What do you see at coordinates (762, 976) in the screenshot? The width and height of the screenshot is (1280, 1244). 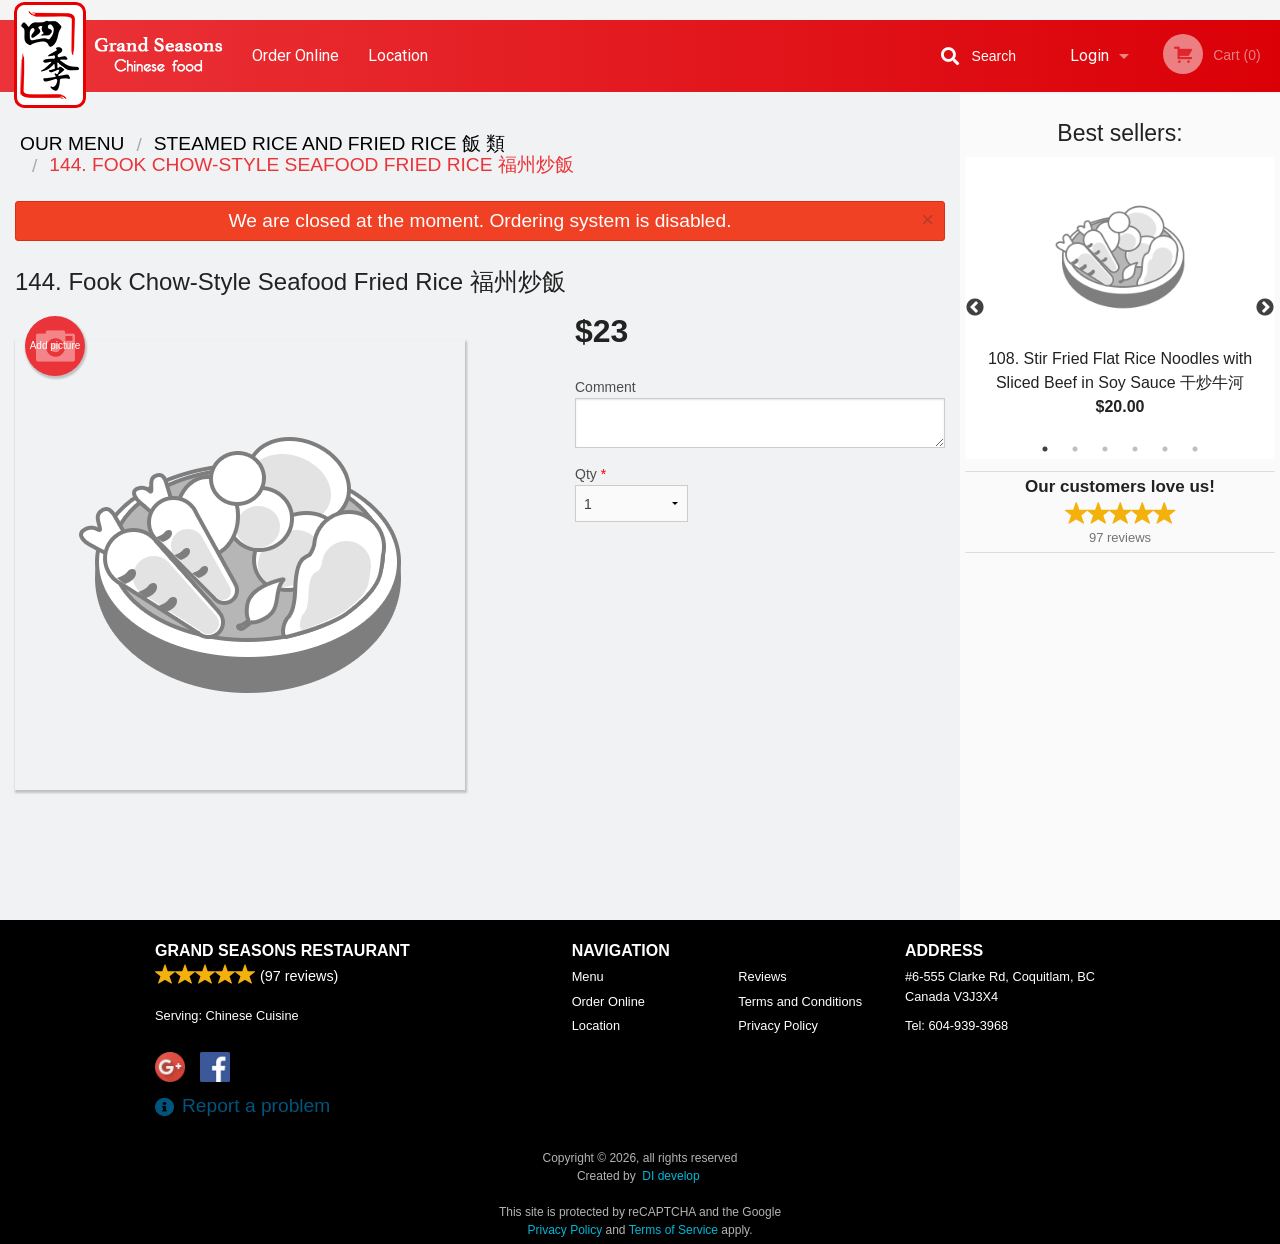 I see `Reviews` at bounding box center [762, 976].